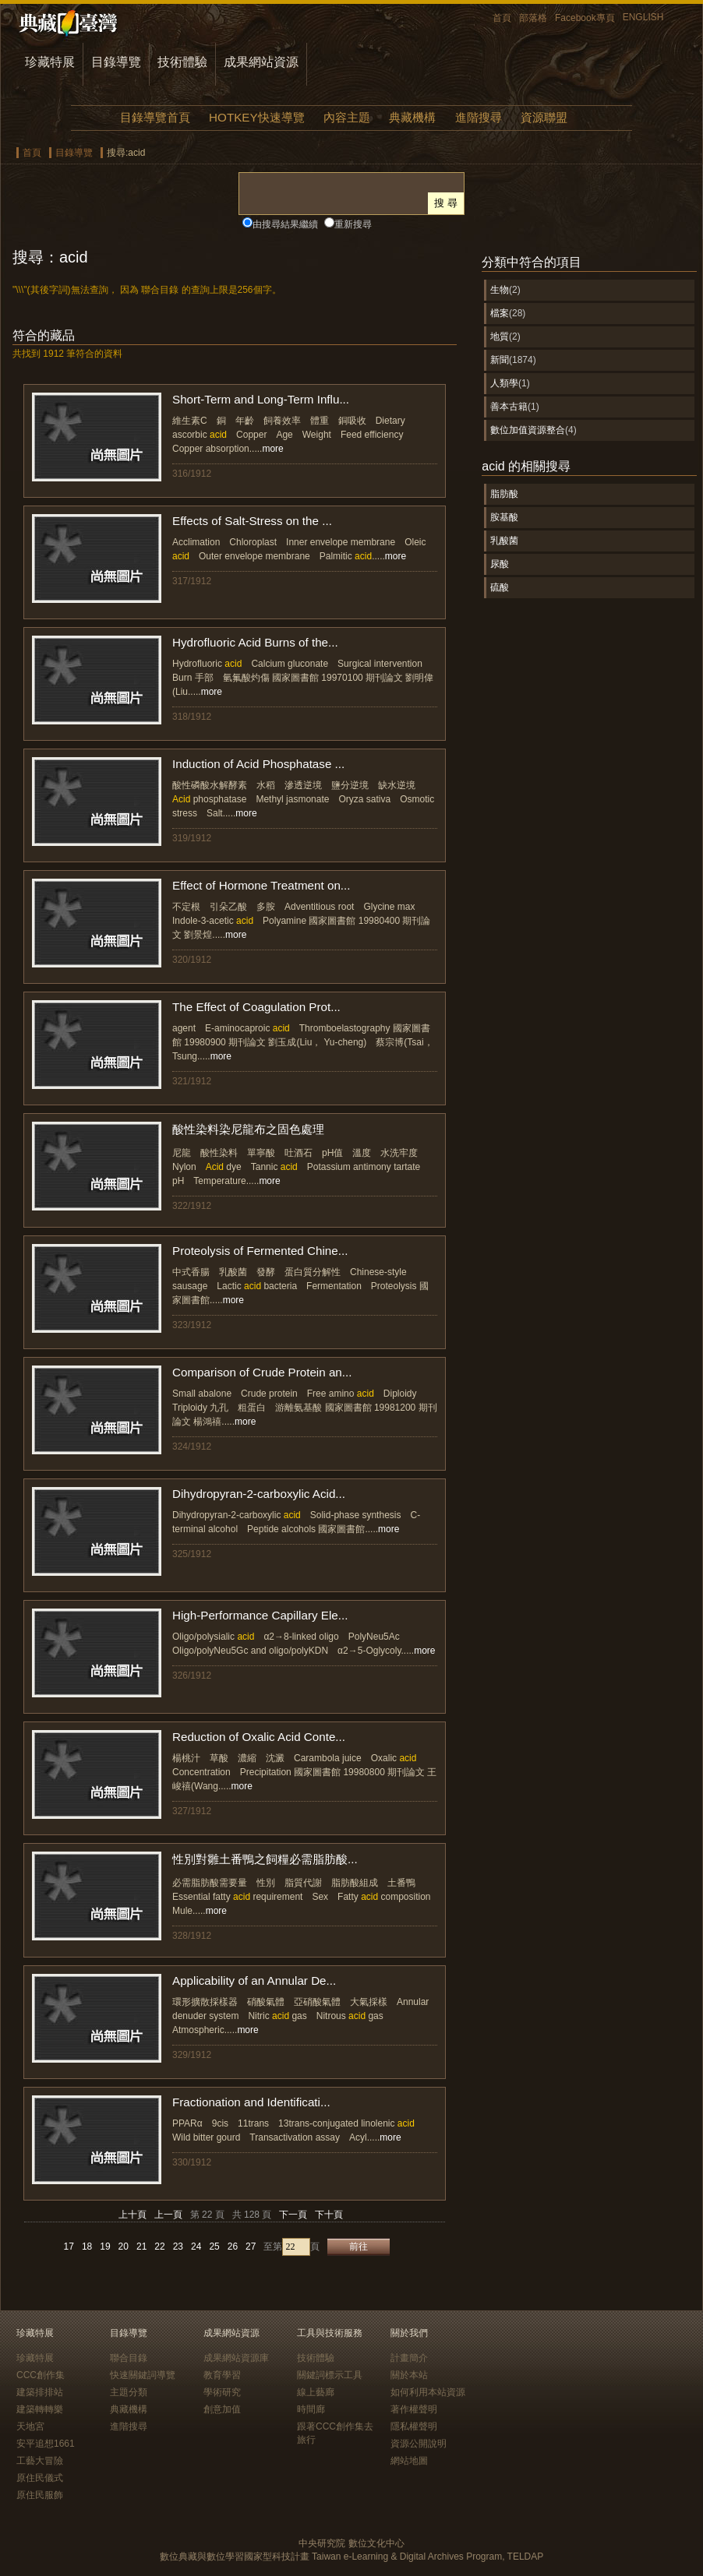 The width and height of the screenshot is (703, 2576). Describe the element at coordinates (254, 1980) in the screenshot. I see `Applicability of an Annular De...` at that location.